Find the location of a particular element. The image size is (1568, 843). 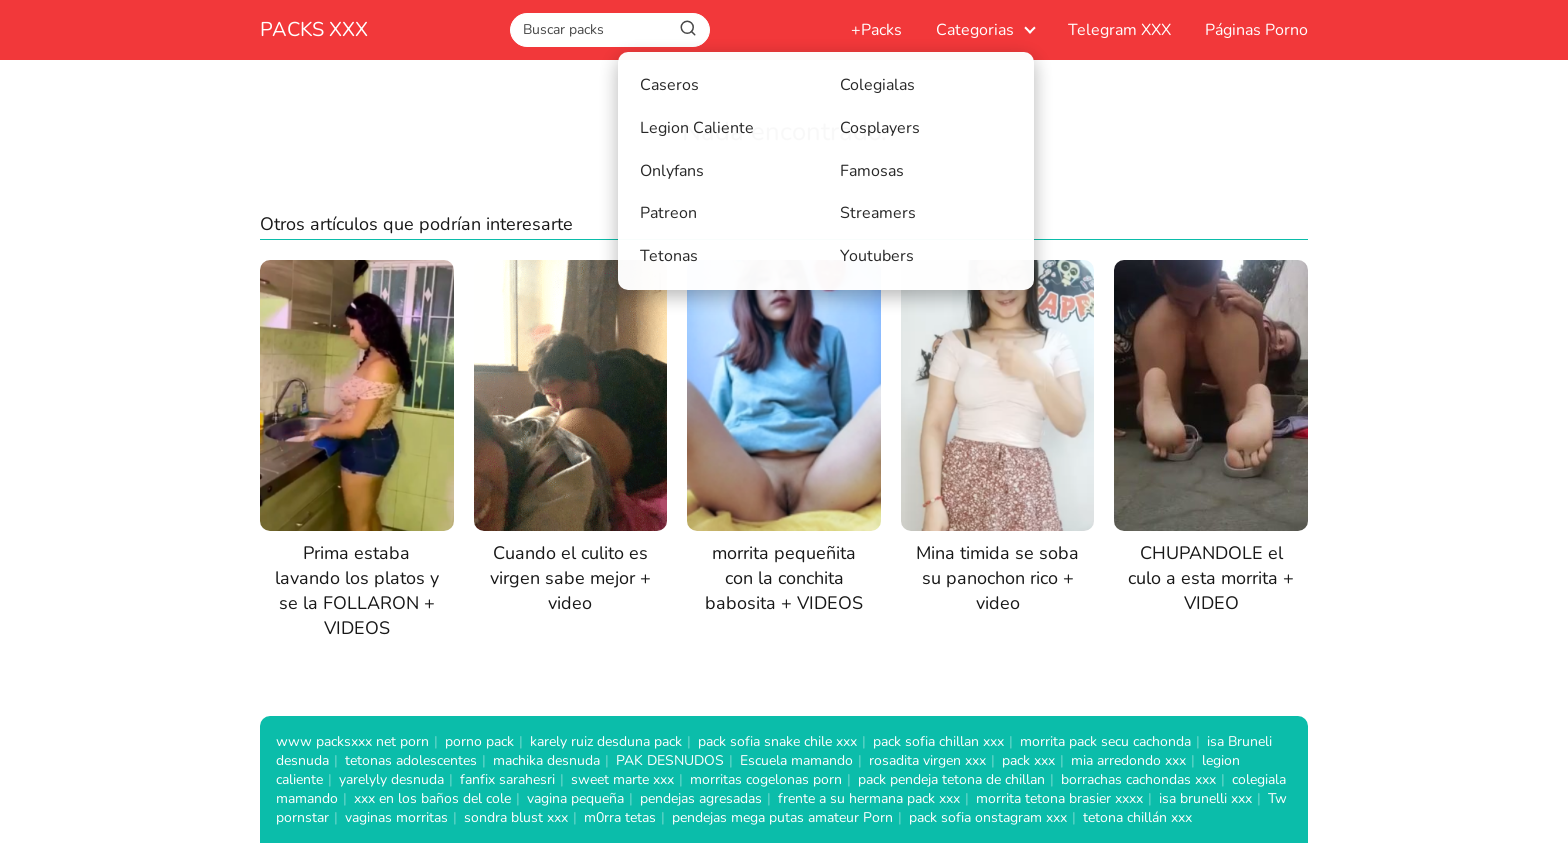

sweet marte xxx is located at coordinates (622, 779).